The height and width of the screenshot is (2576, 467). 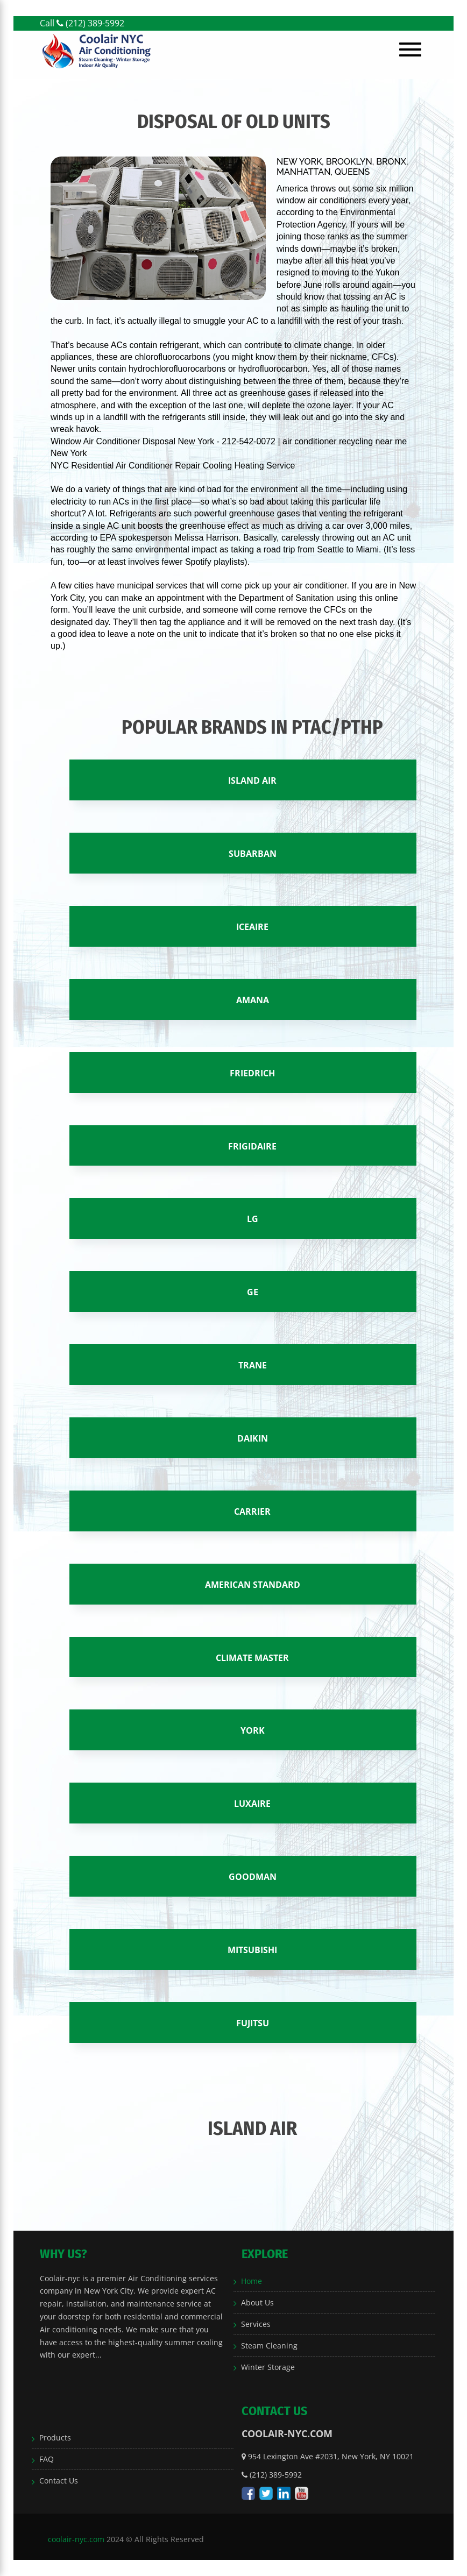 What do you see at coordinates (269, 2345) in the screenshot?
I see `Steam Cleaning` at bounding box center [269, 2345].